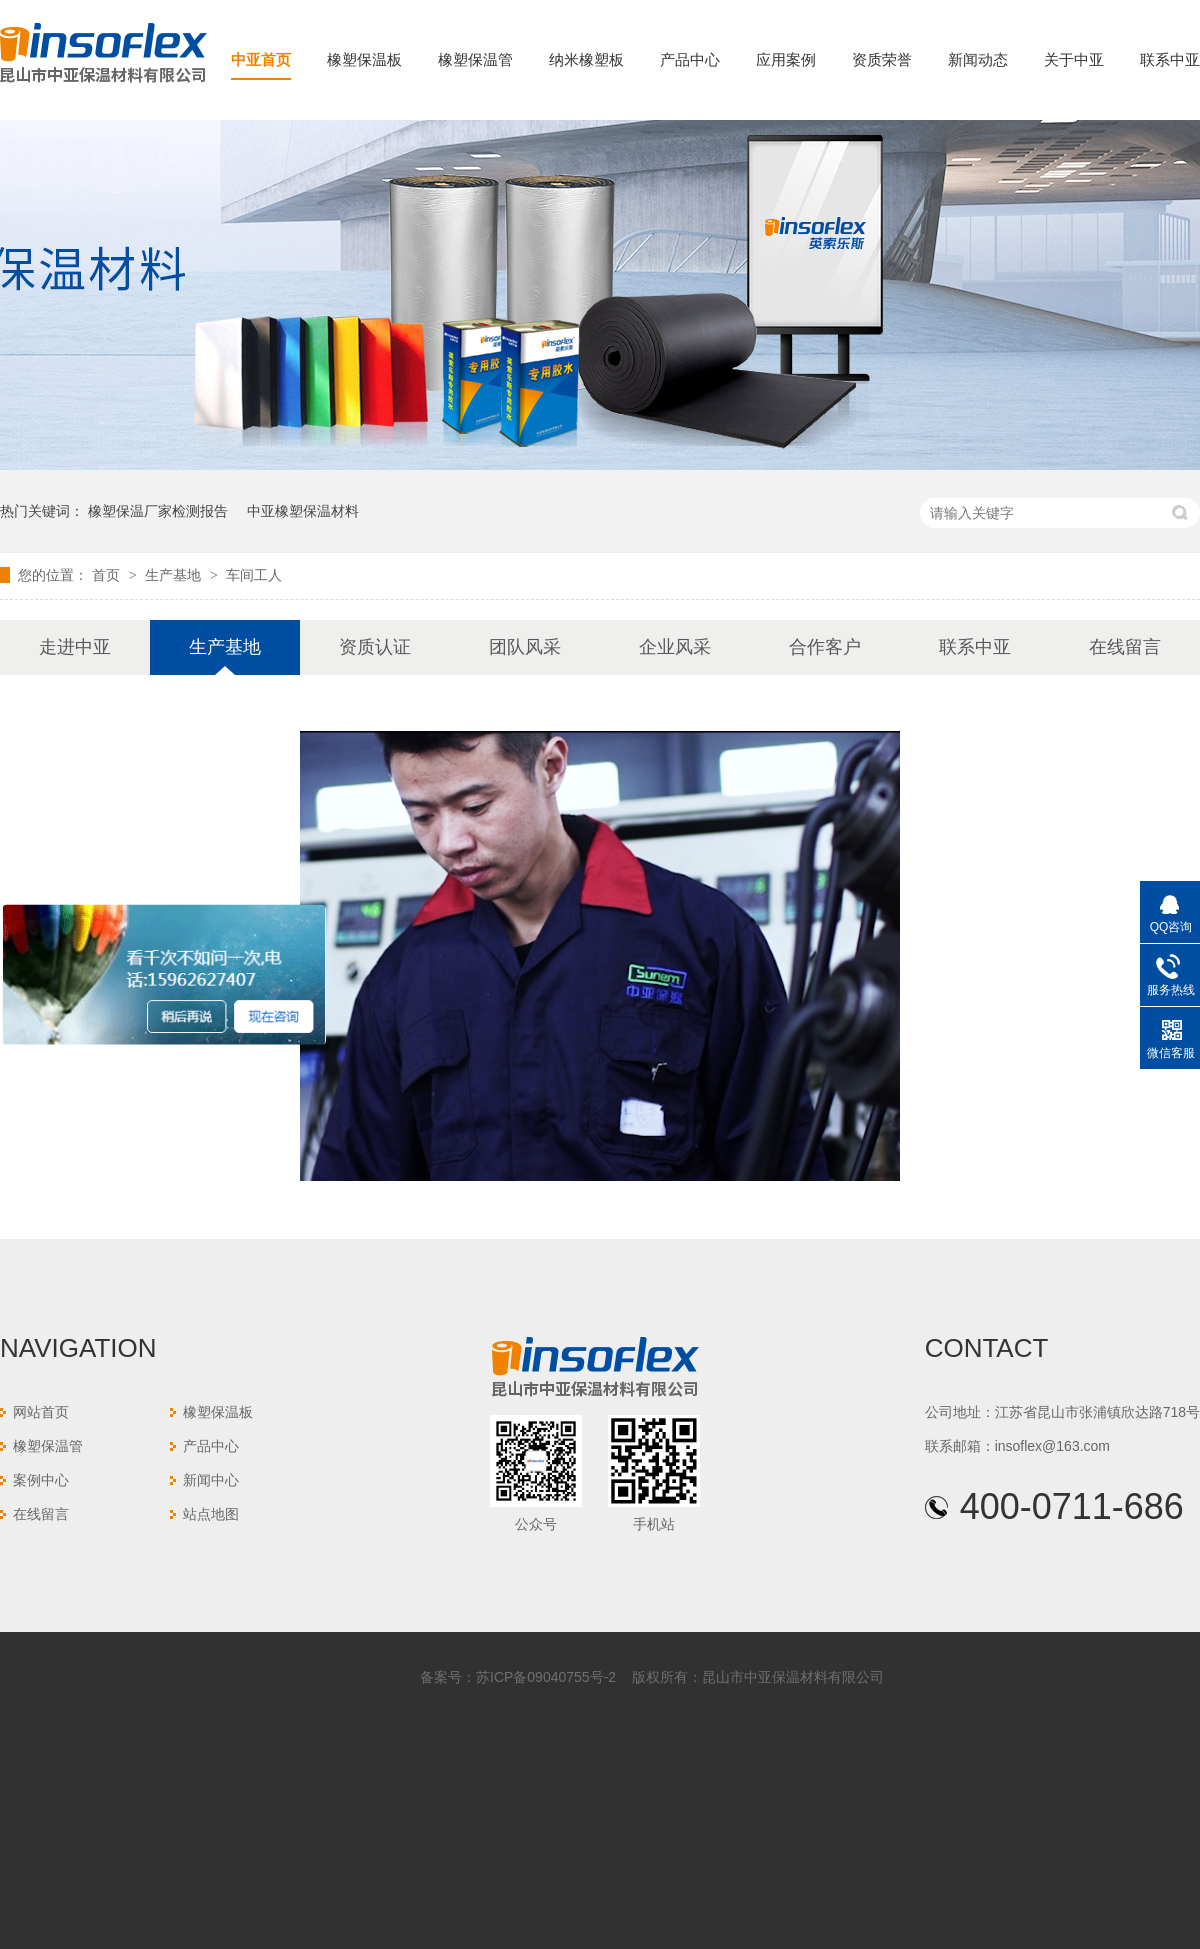 This screenshot has height=1949, width=1200. I want to click on 企业风采, so click(675, 647).